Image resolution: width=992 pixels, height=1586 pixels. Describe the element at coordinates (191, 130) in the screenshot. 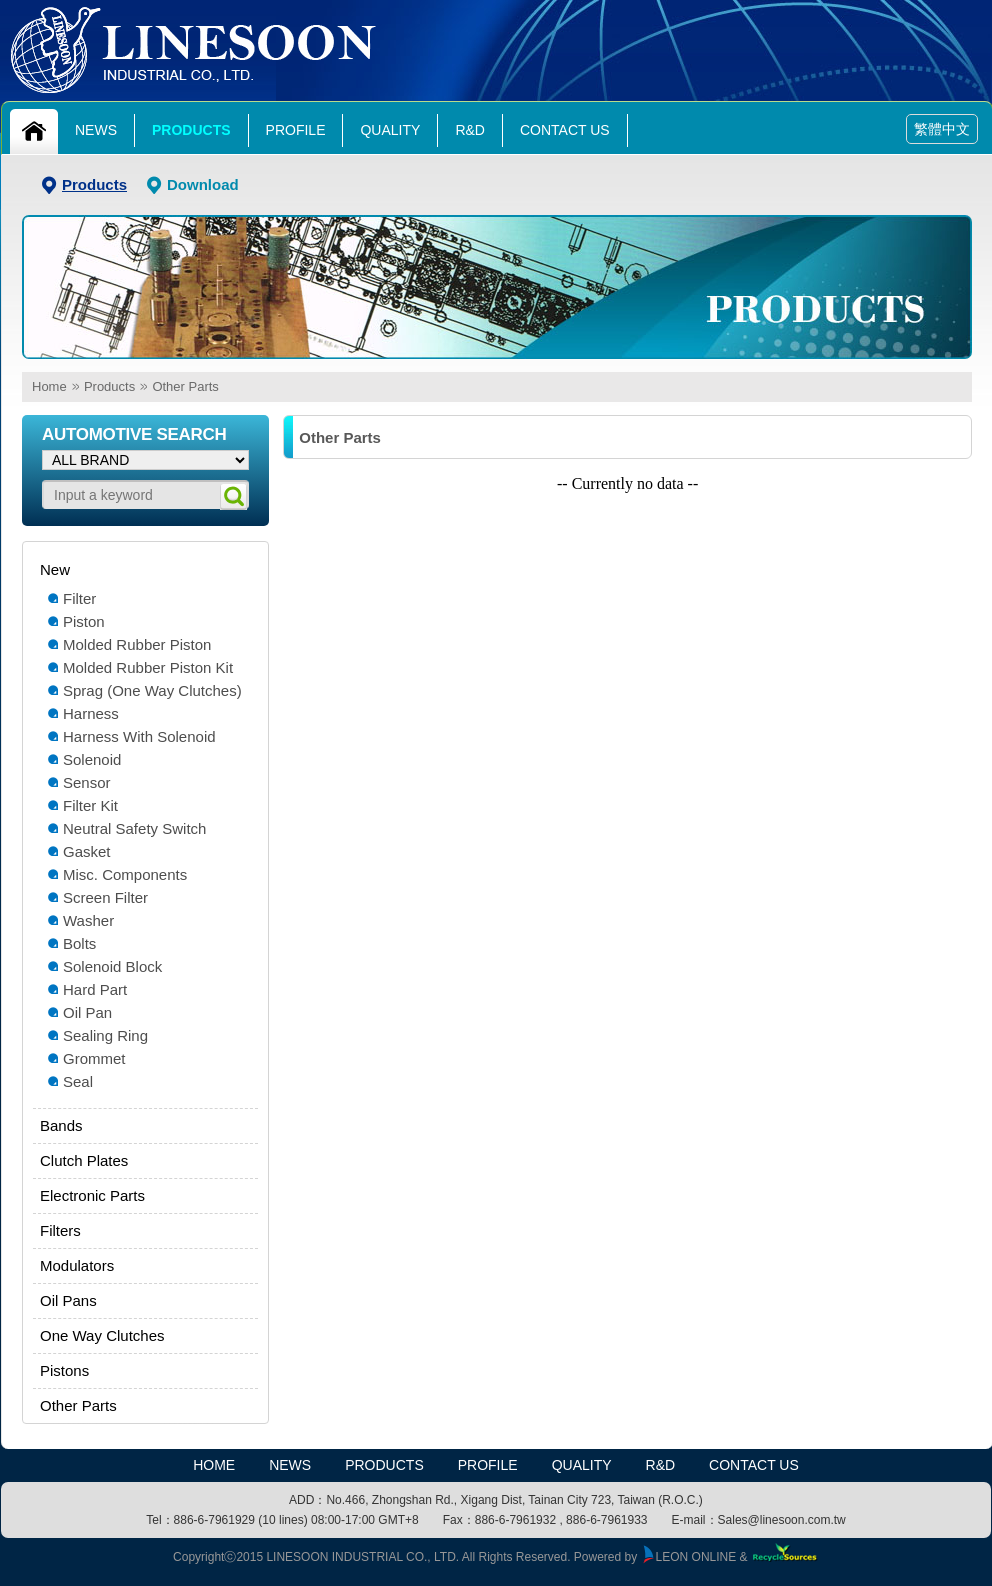

I see `Products` at that location.